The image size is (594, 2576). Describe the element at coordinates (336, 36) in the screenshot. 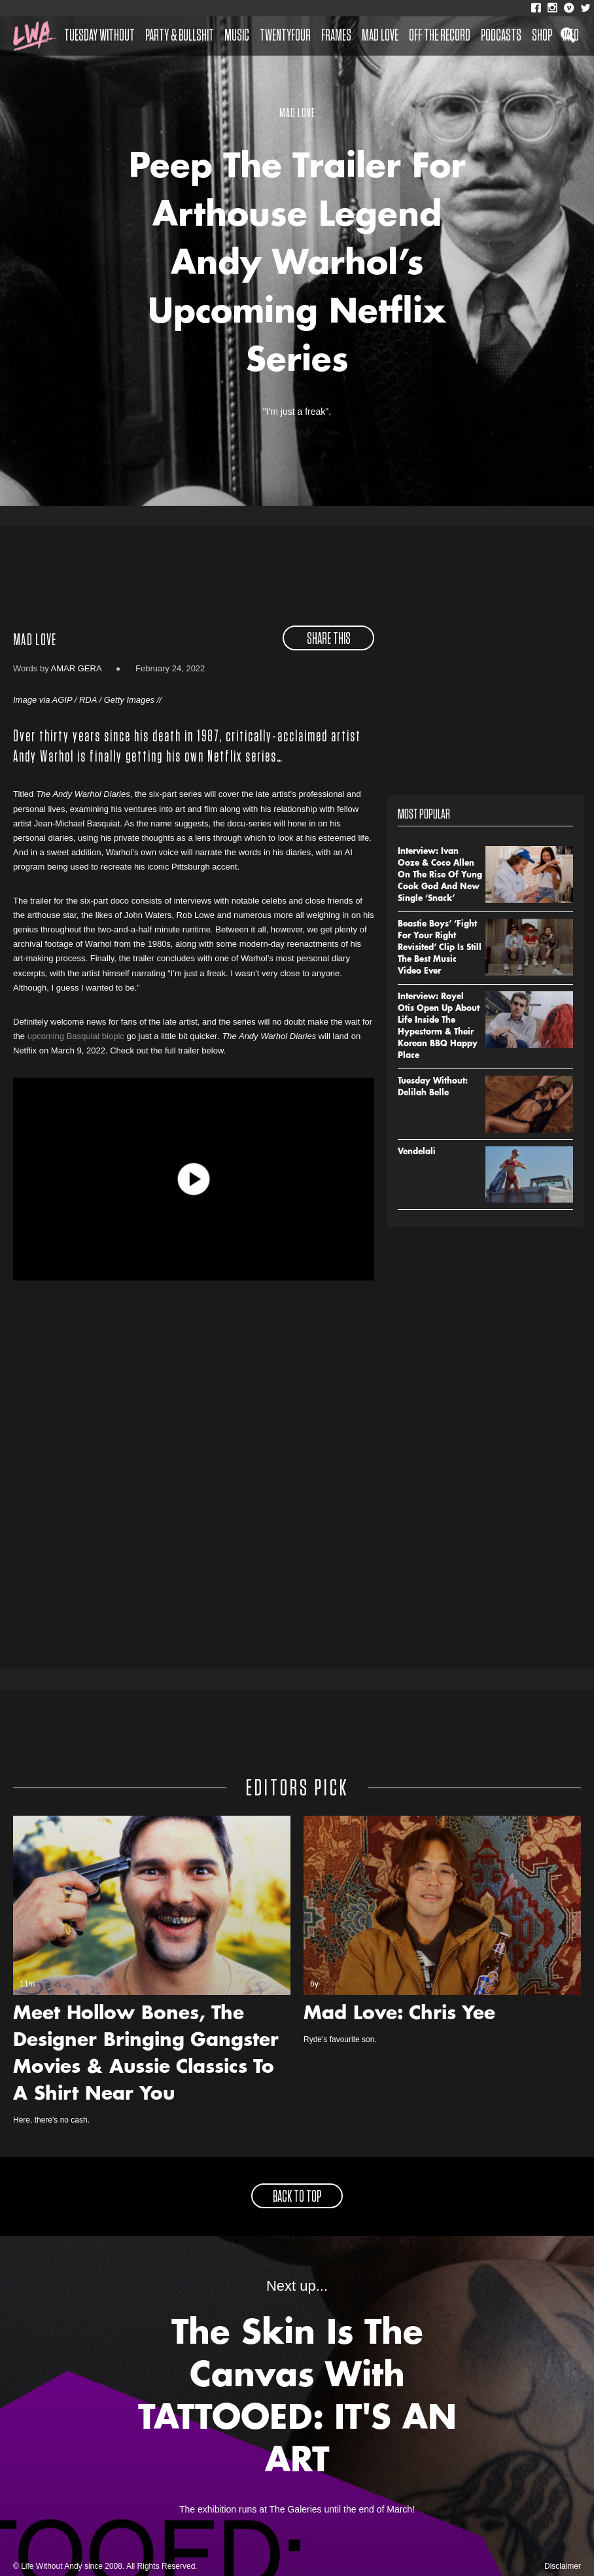

I see `Frames` at that location.